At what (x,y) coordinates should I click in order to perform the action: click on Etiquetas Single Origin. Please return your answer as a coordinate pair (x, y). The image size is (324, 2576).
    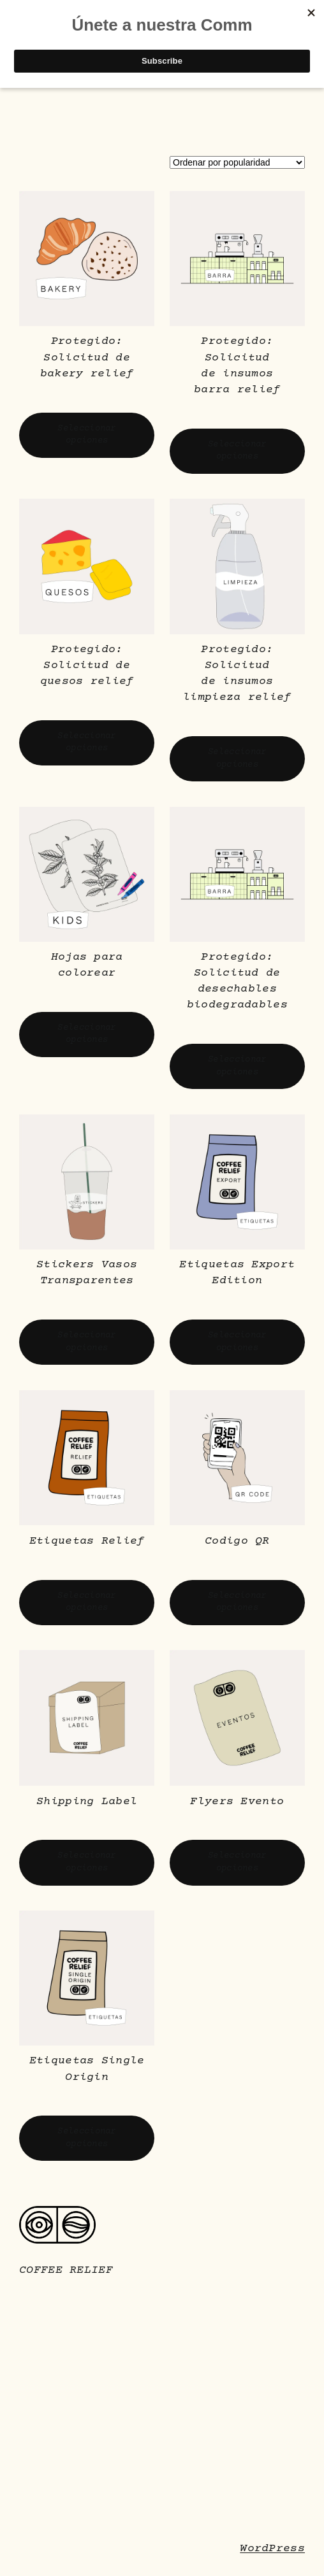
    Looking at the image, I should click on (87, 2068).